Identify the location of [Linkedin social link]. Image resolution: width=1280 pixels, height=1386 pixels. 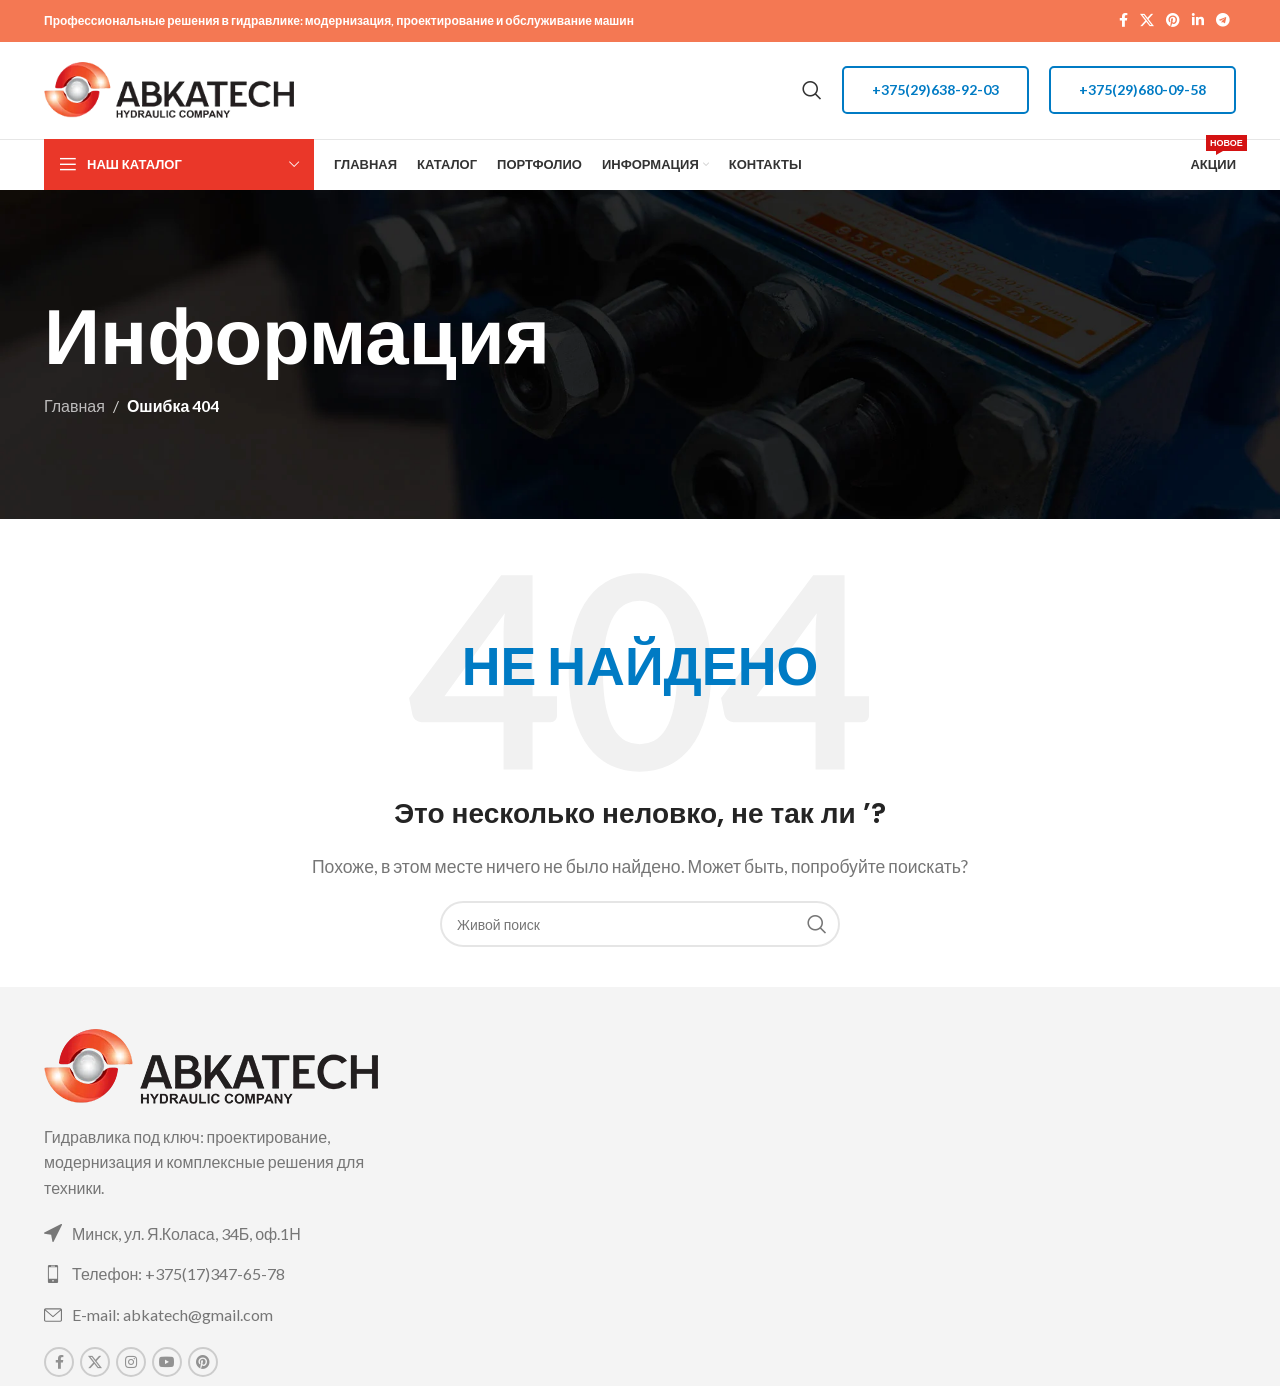
(1198, 21).